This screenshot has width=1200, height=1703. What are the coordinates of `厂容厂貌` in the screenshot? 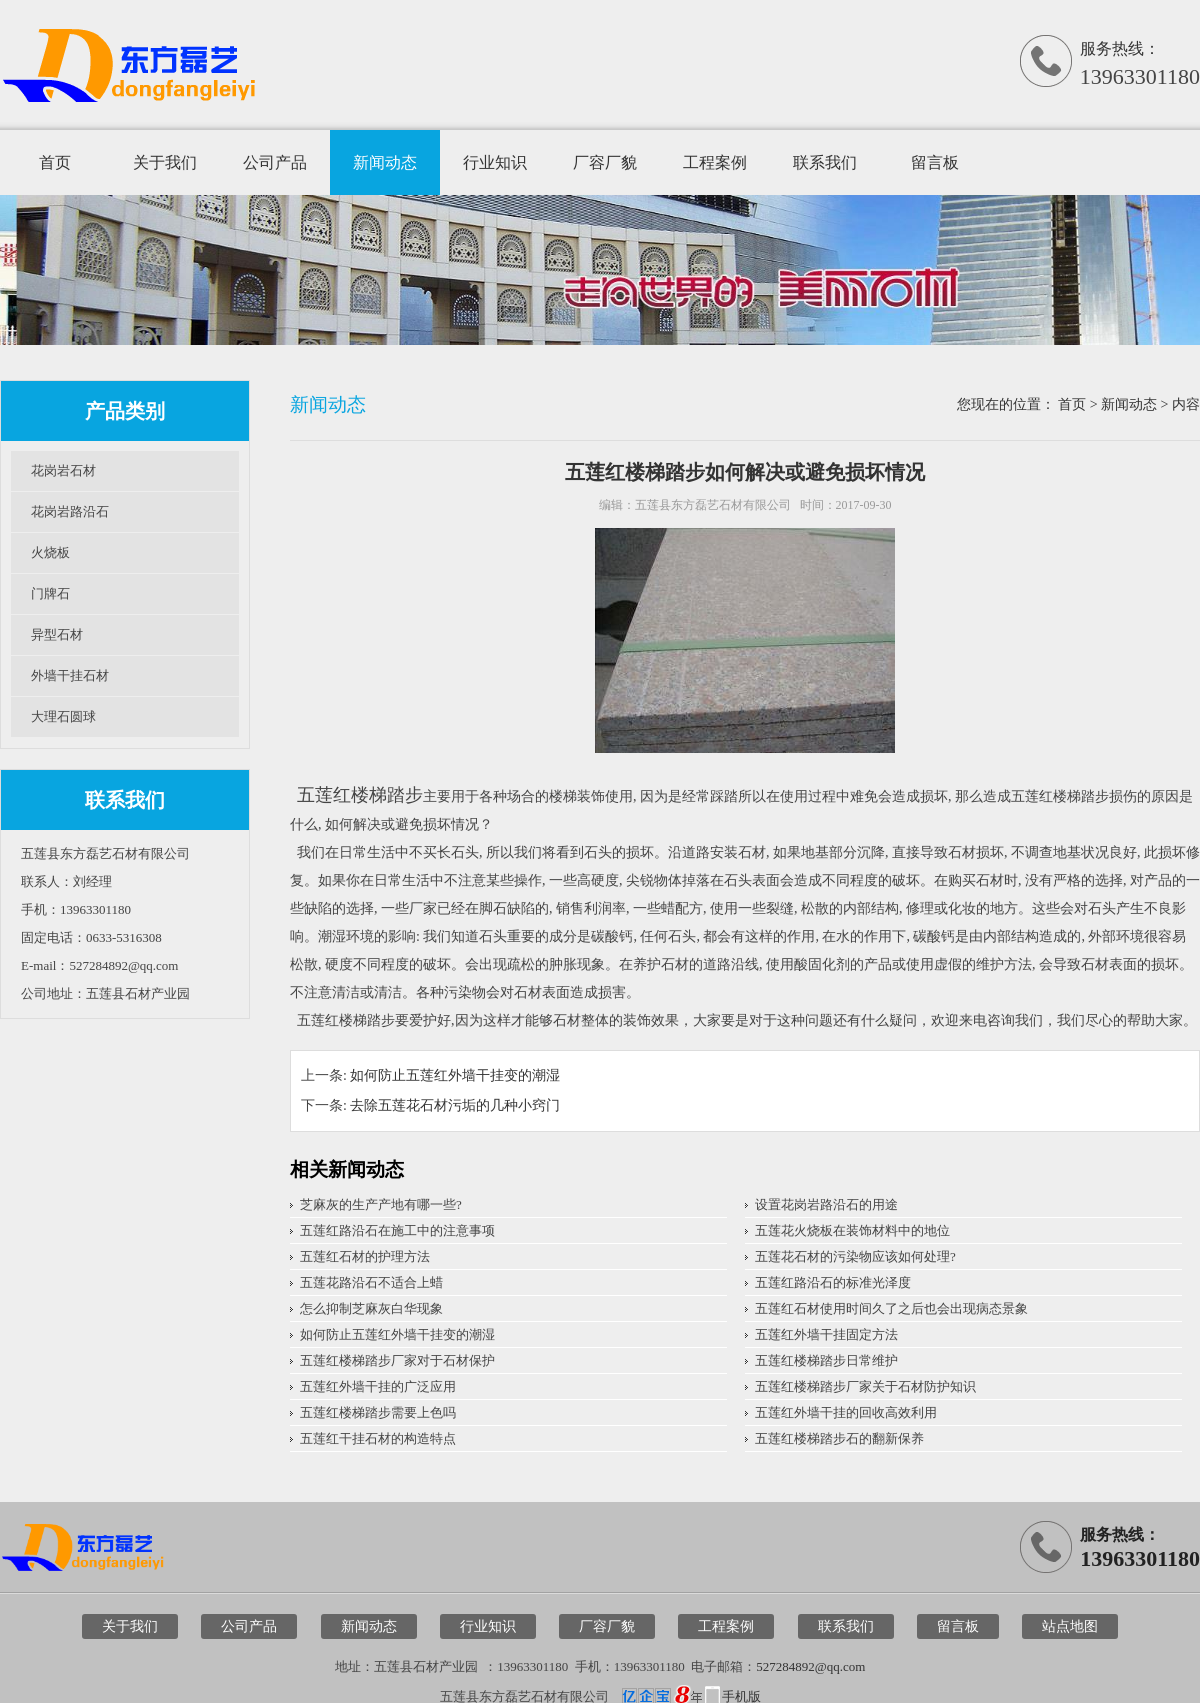 It's located at (605, 162).